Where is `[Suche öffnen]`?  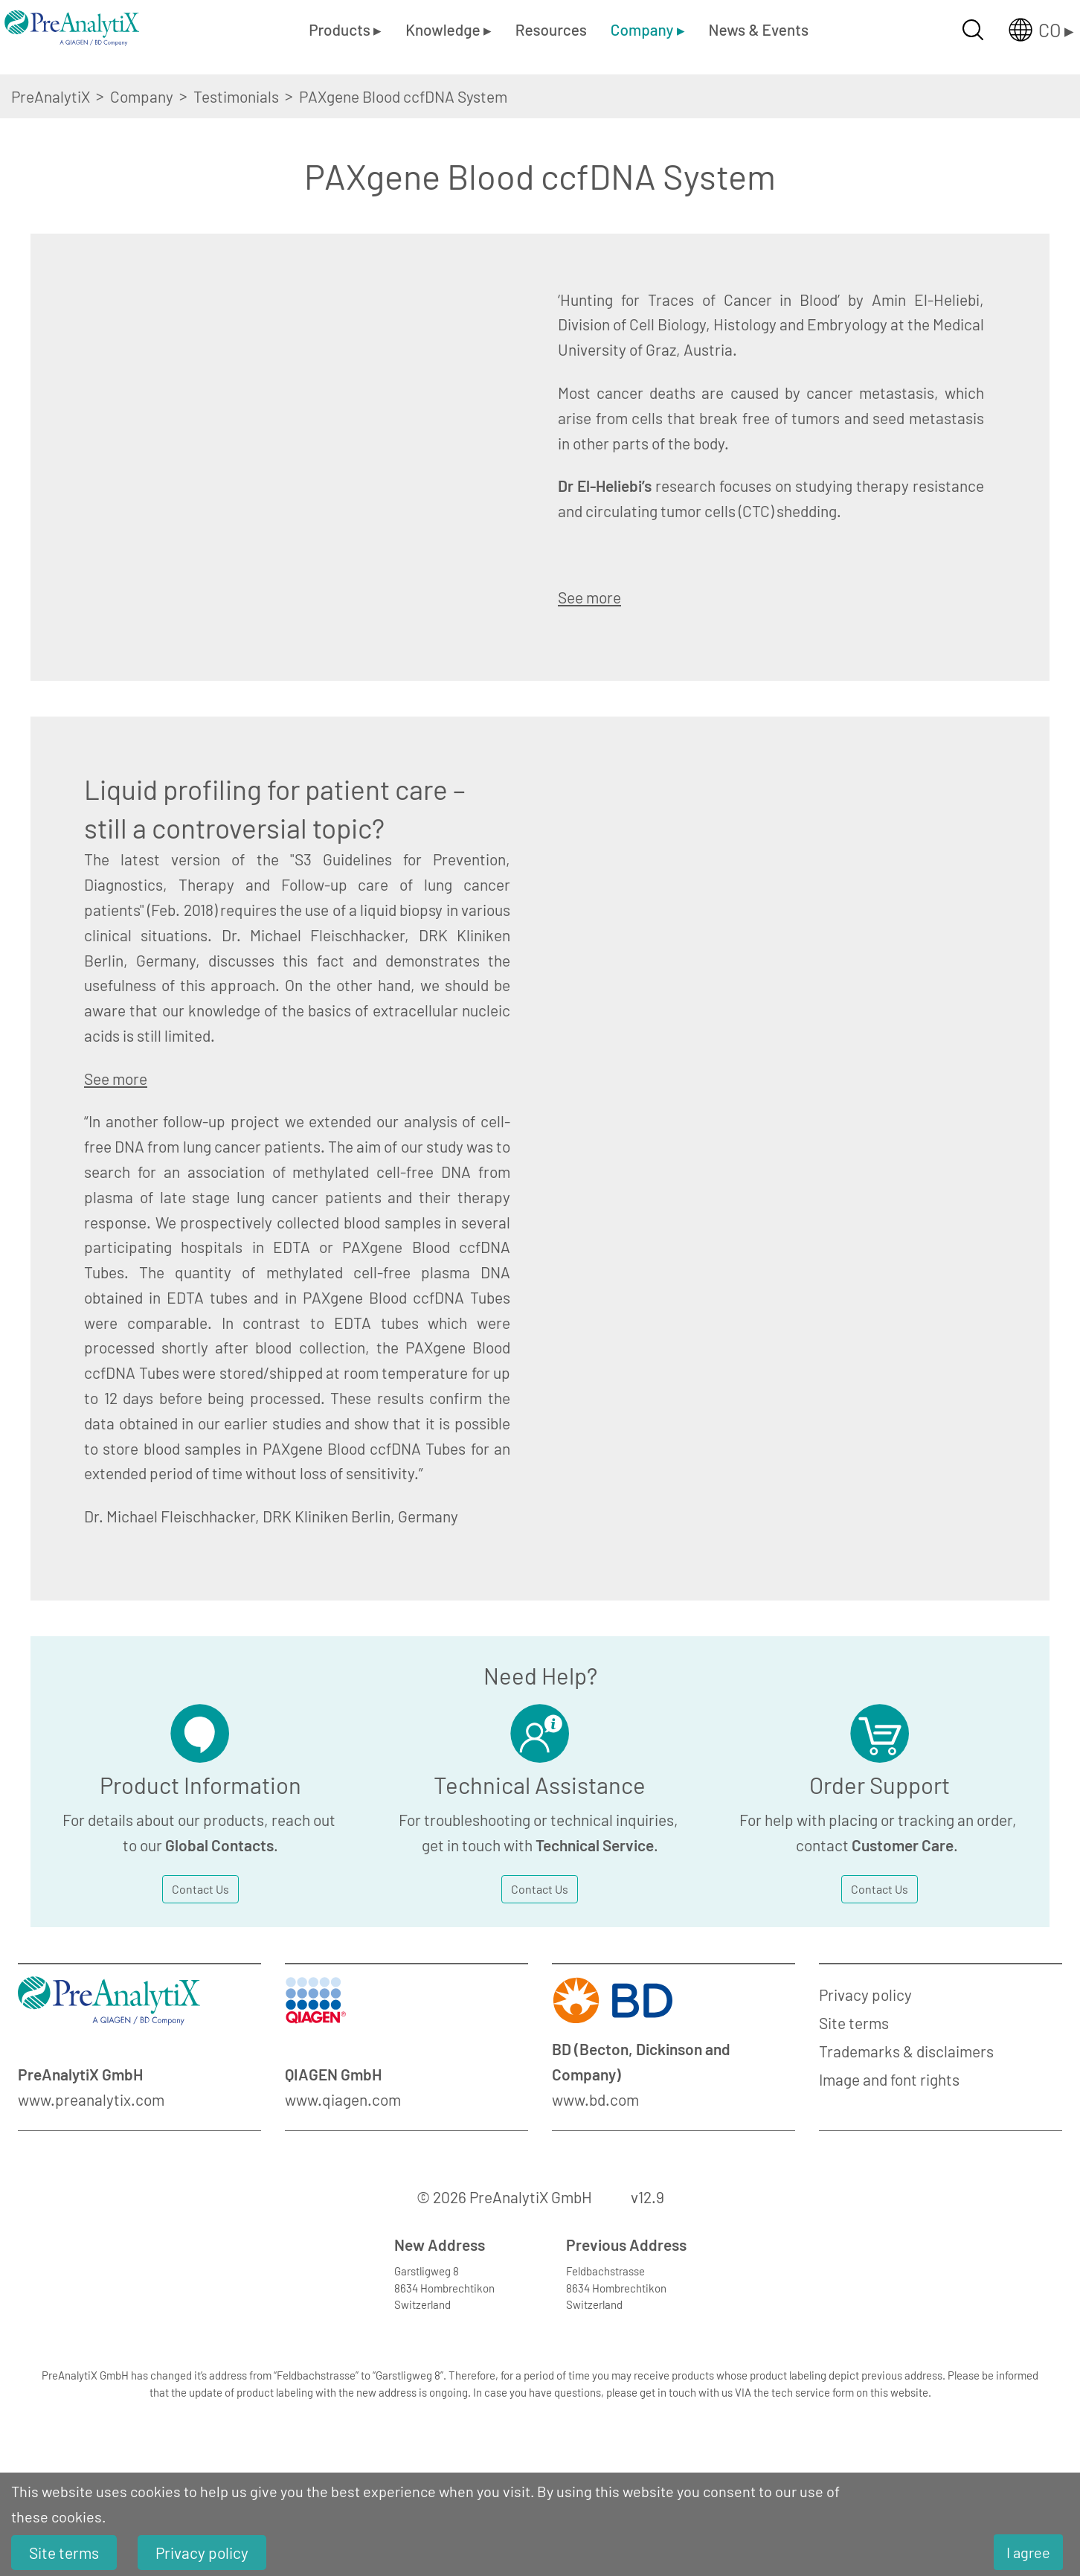 [Suche öffnen] is located at coordinates (973, 30).